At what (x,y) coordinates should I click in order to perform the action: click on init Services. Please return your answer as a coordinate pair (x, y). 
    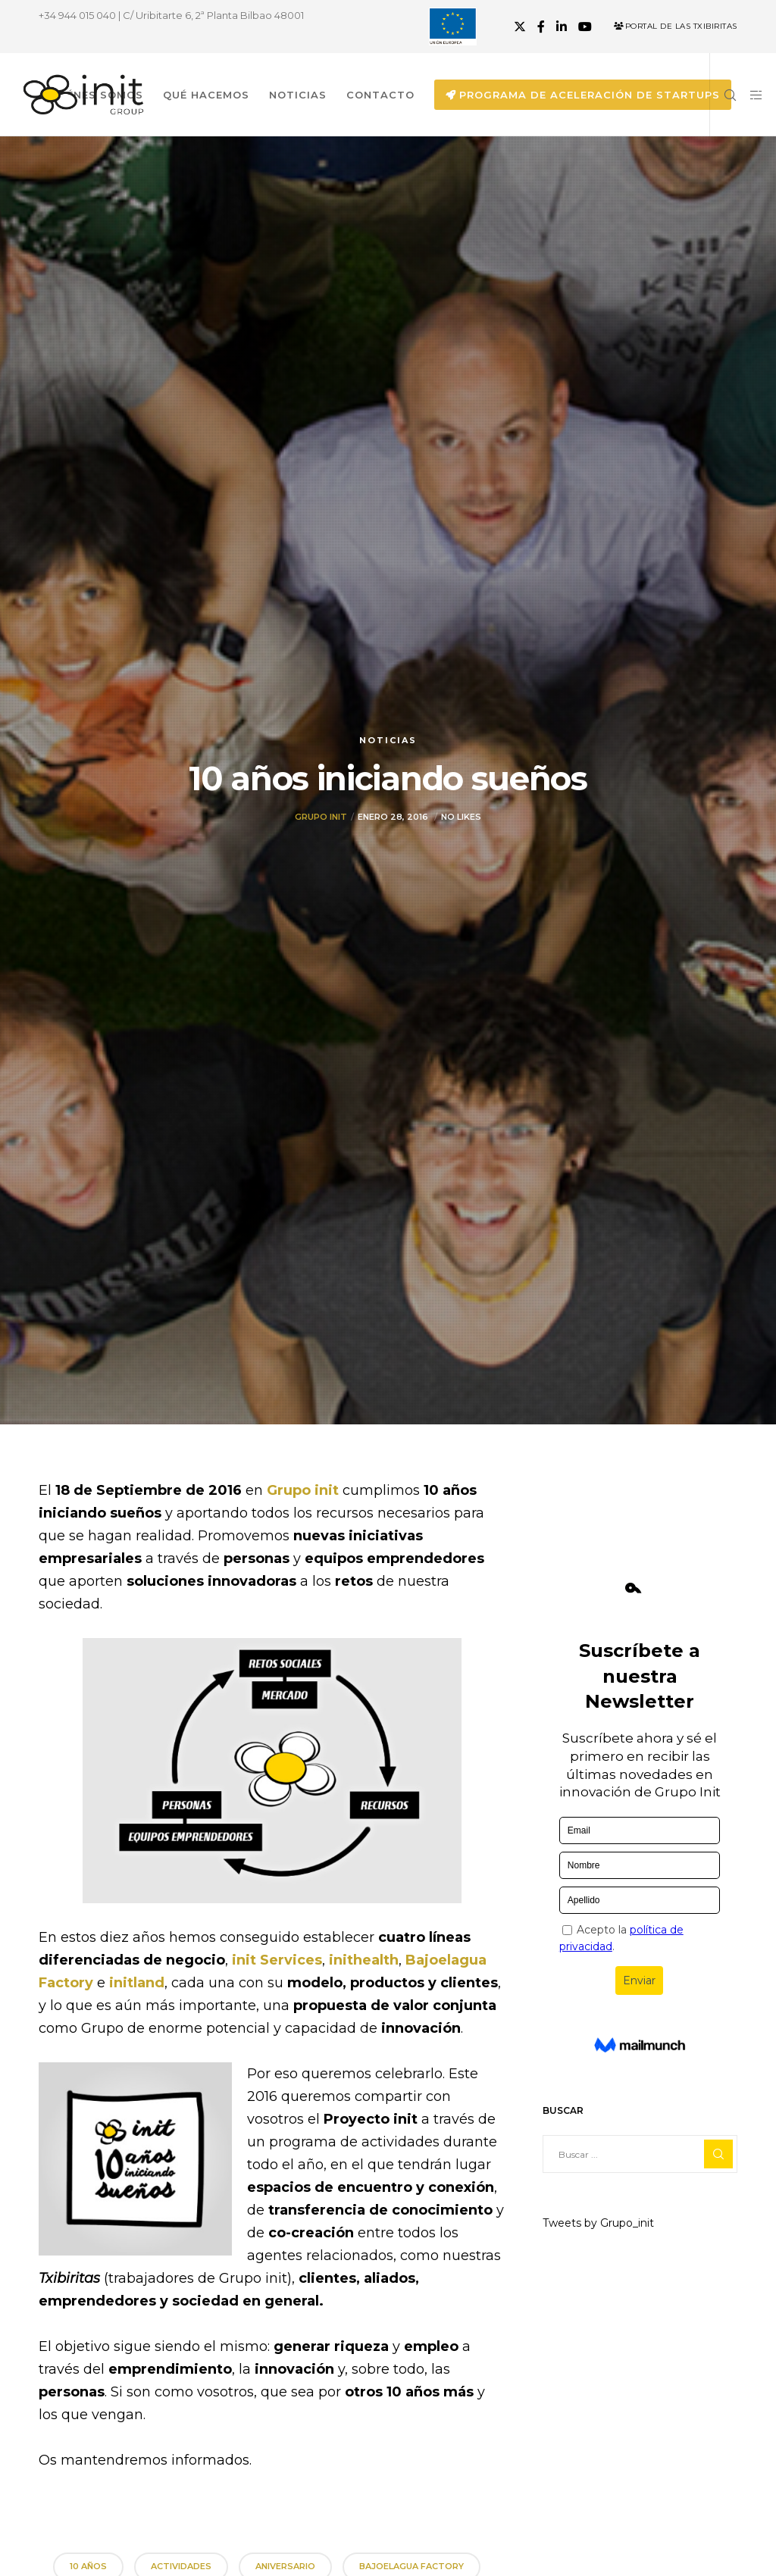
    Looking at the image, I should click on (277, 1960).